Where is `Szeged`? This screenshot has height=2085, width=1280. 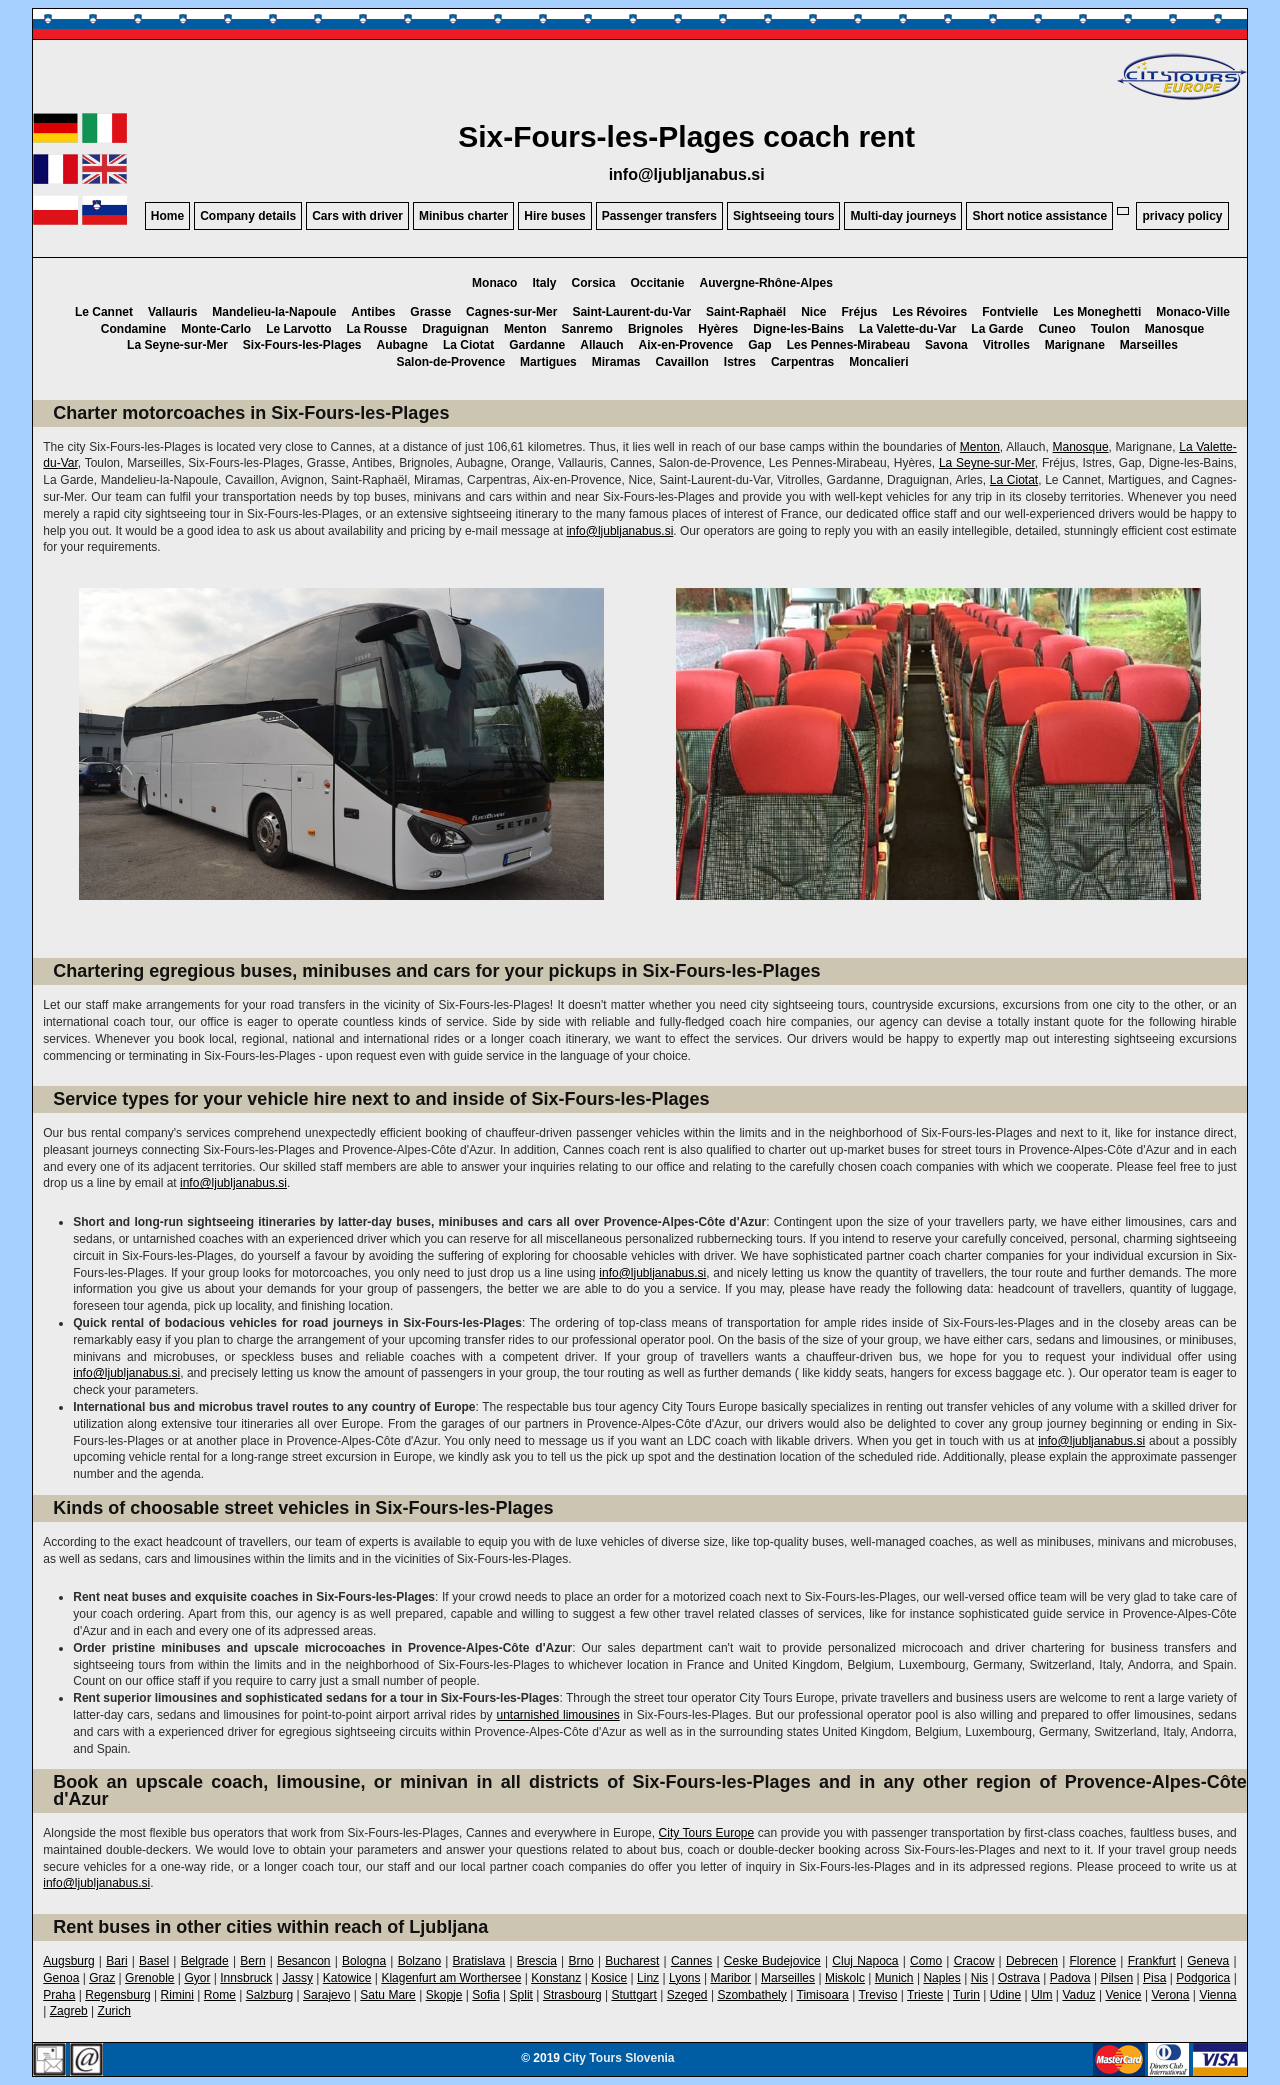 Szeged is located at coordinates (687, 1995).